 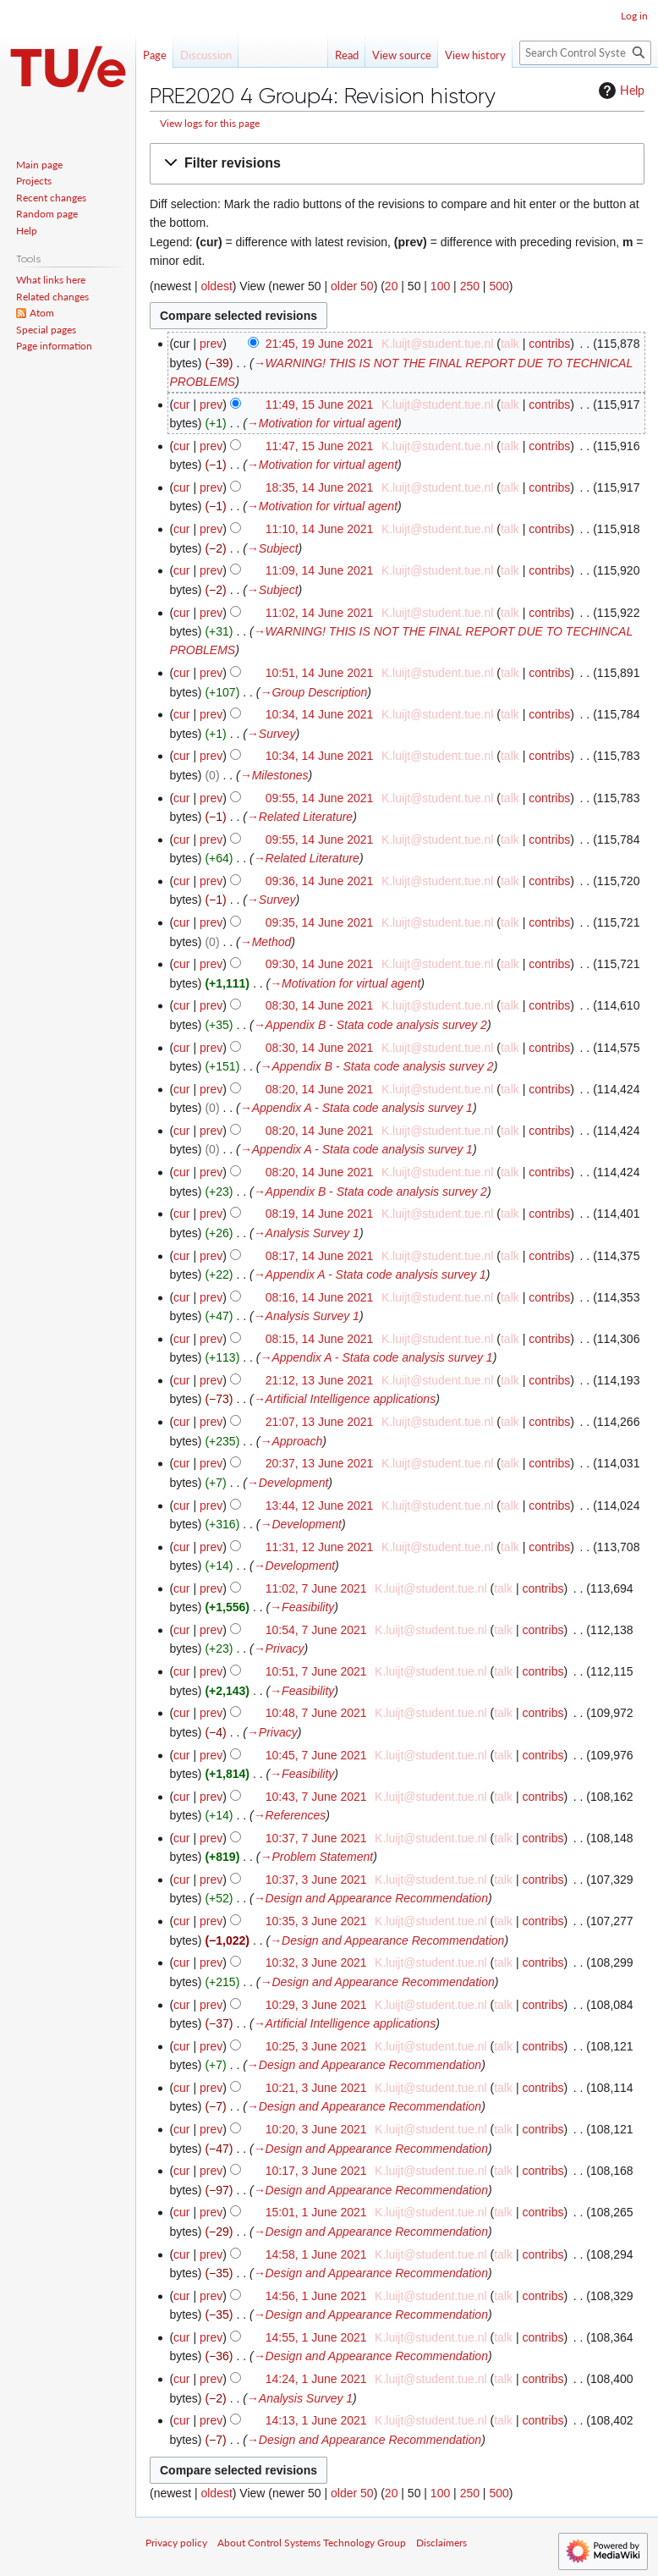 What do you see at coordinates (320, 1380) in the screenshot?
I see `21:12, 13 June 2021` at bounding box center [320, 1380].